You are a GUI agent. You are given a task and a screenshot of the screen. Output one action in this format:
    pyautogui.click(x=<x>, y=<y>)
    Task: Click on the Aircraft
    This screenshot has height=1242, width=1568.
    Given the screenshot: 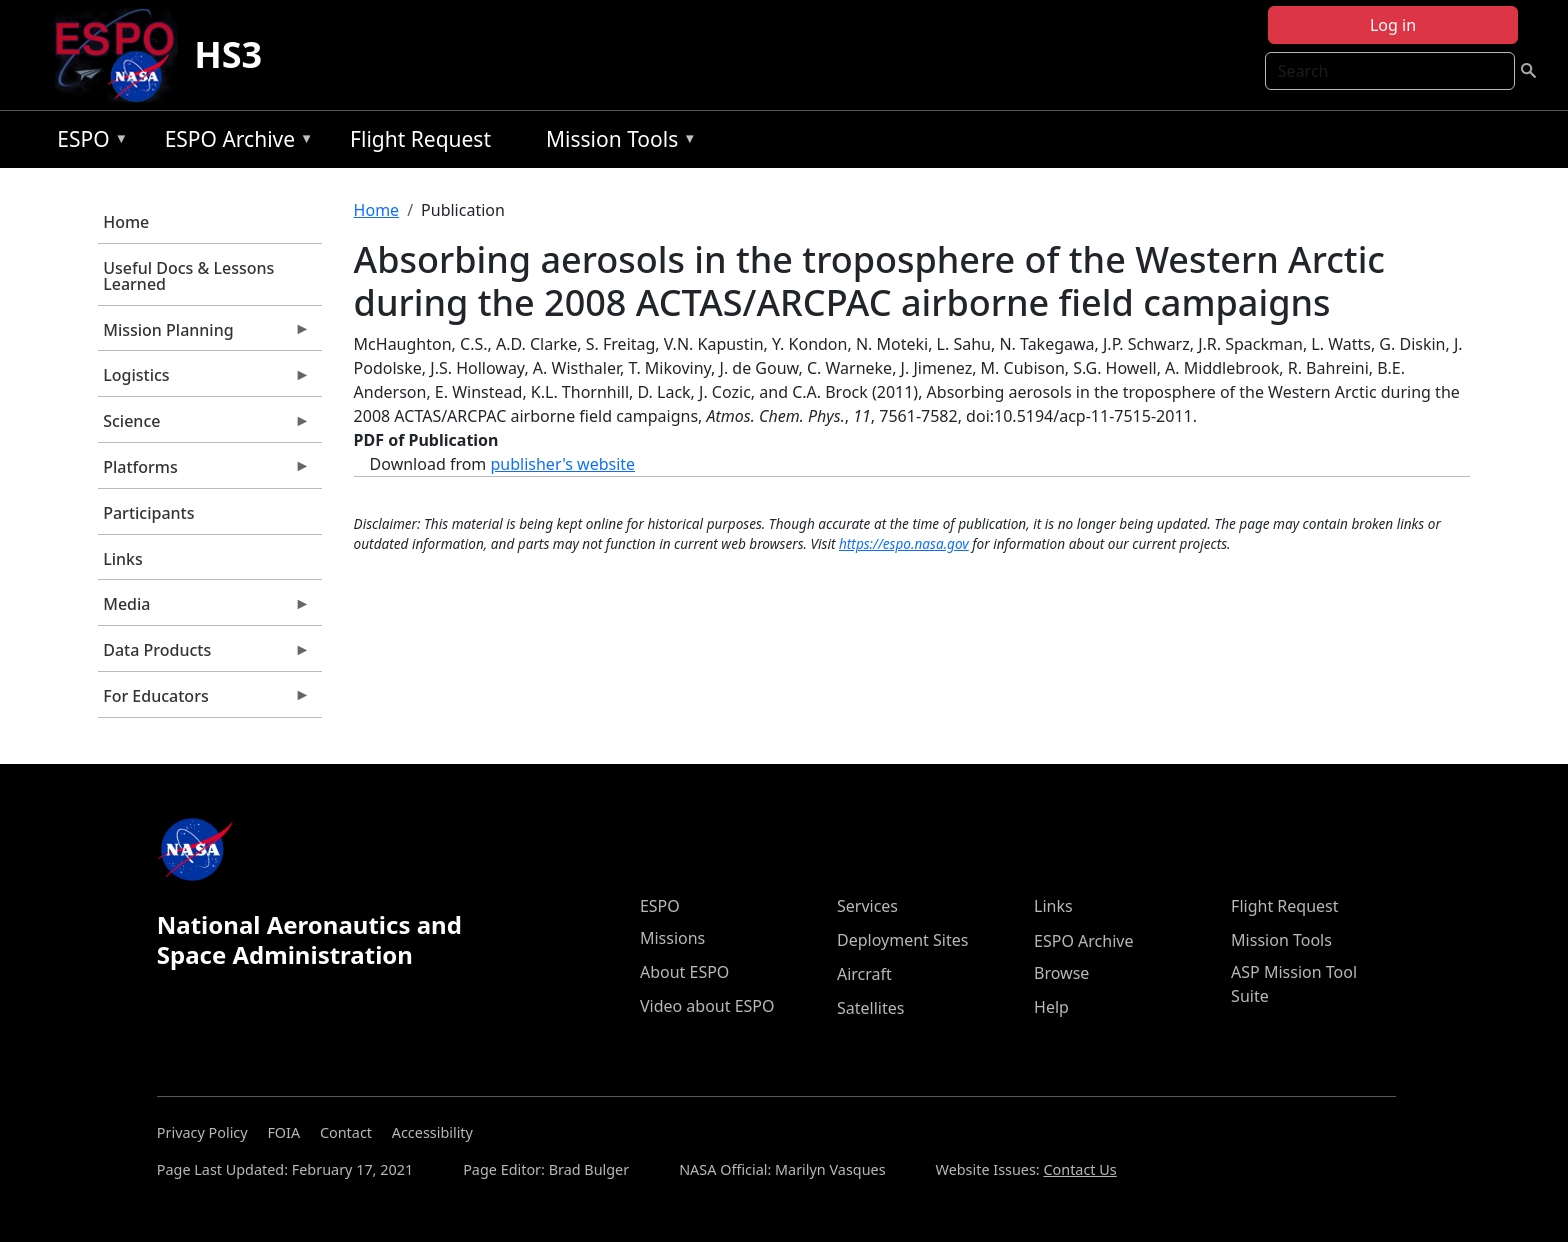 What is the action you would take?
    pyautogui.click(x=864, y=974)
    